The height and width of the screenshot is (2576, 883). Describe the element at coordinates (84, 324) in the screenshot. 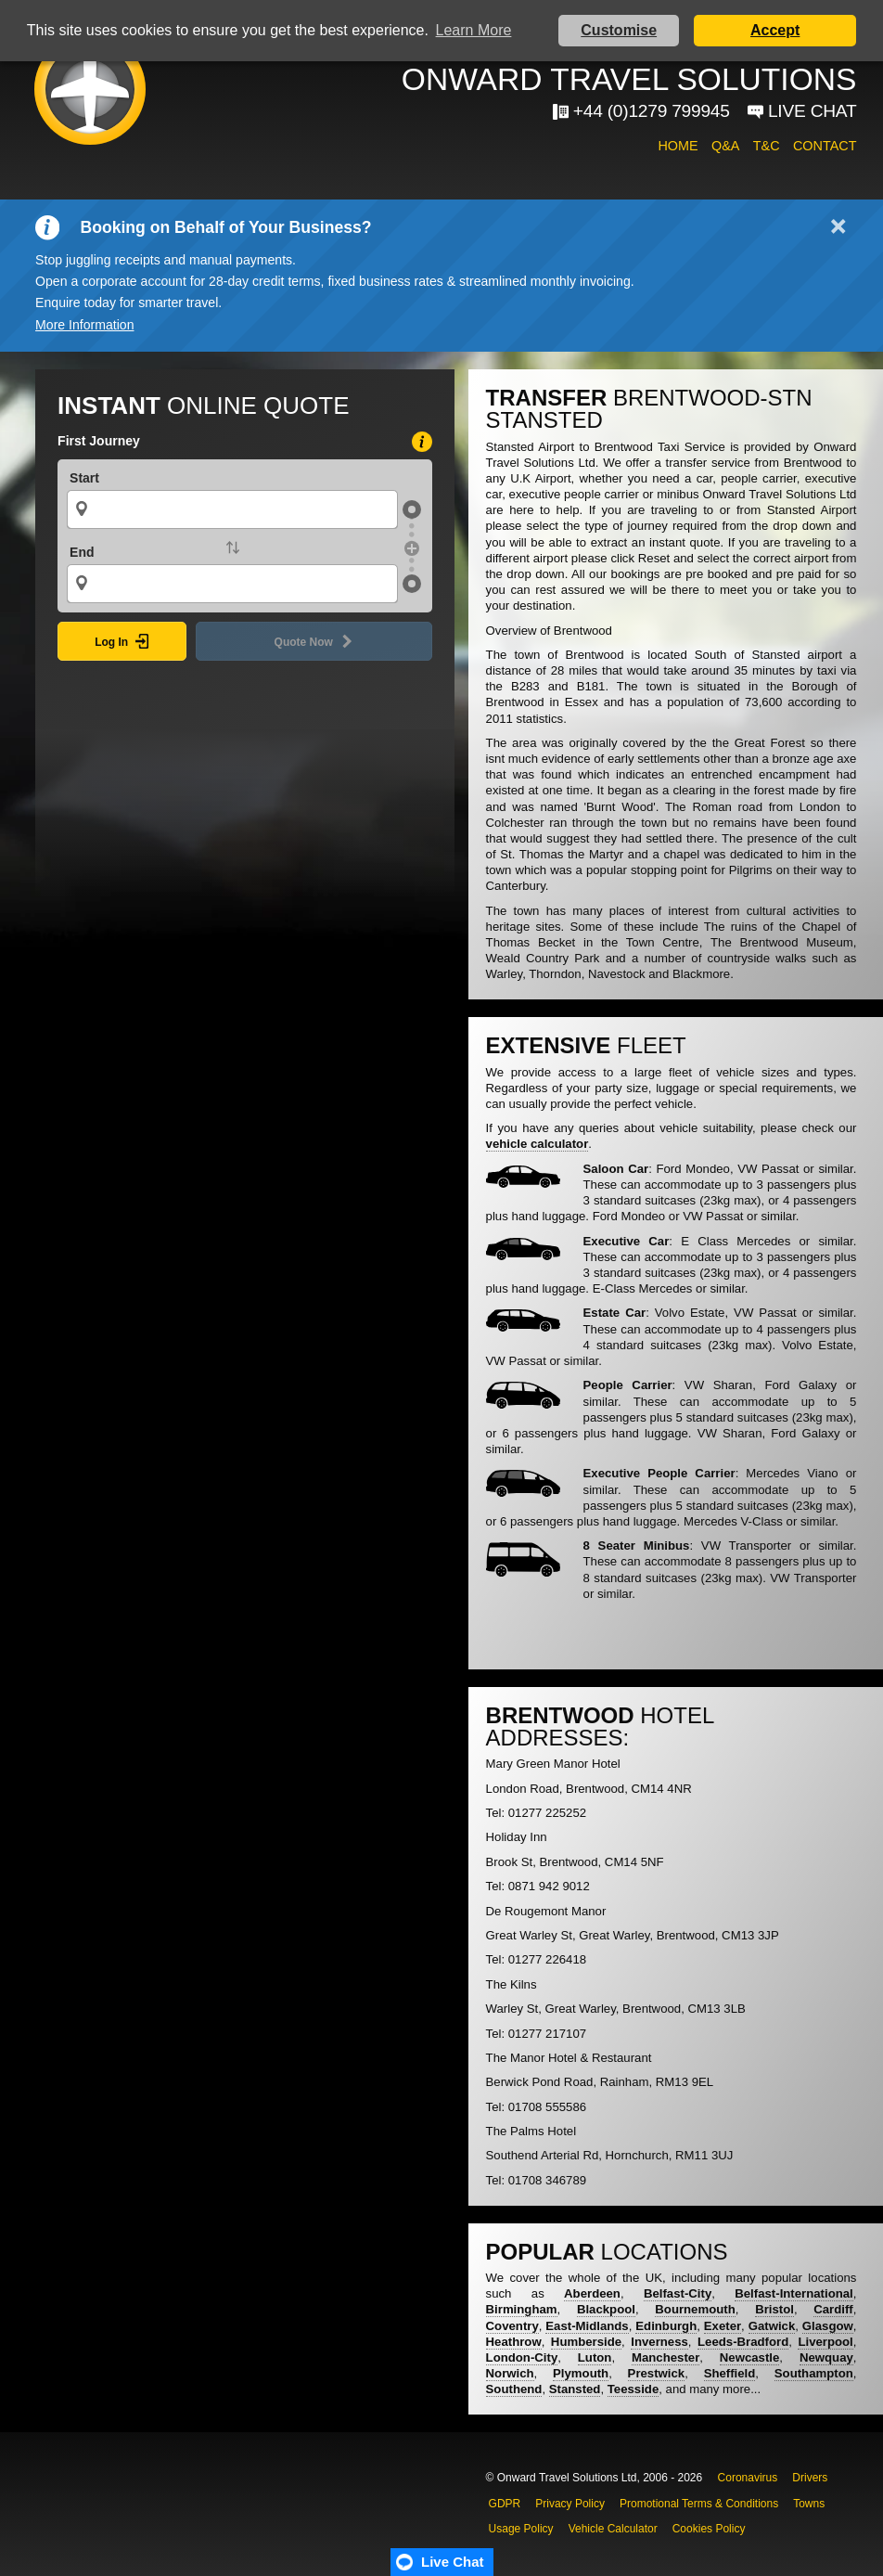

I see `More Information` at that location.